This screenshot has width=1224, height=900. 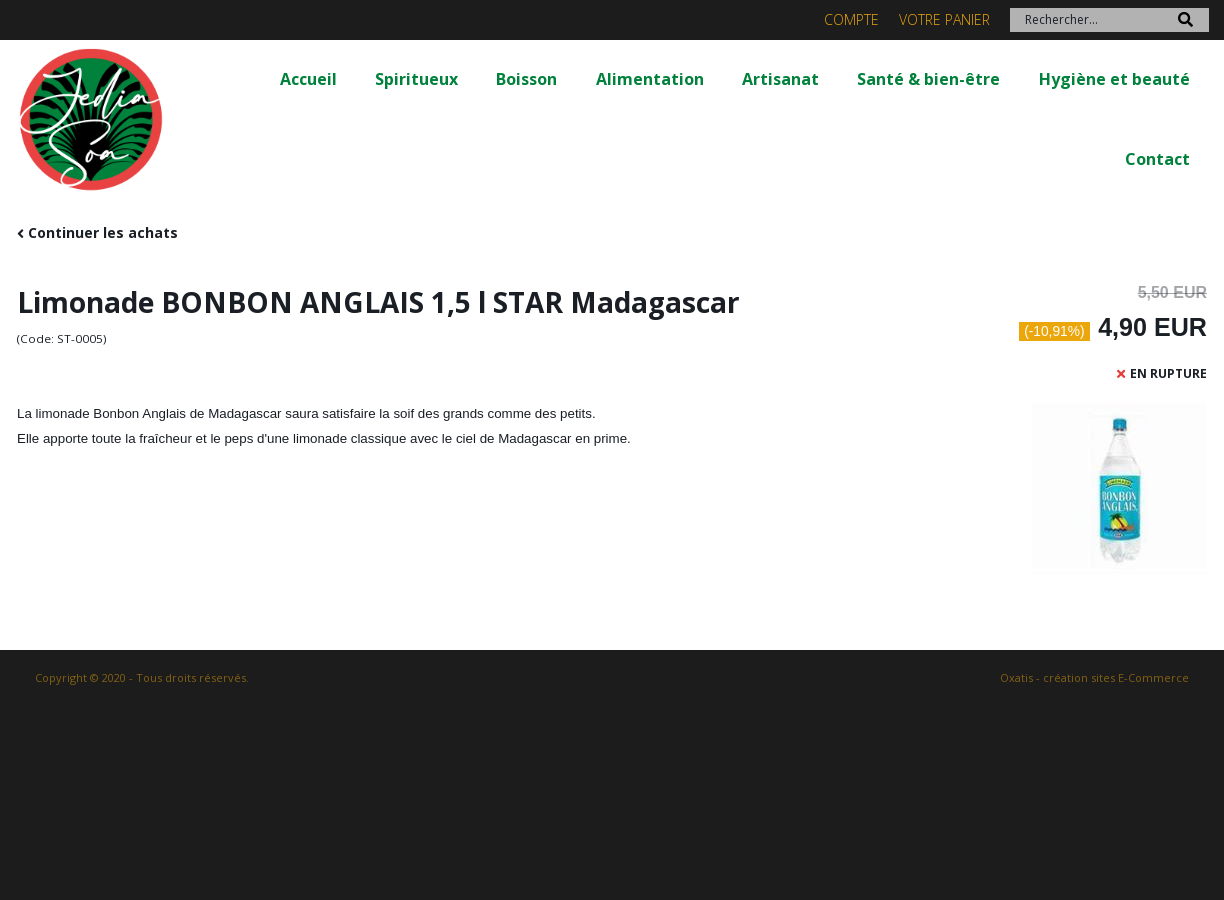 I want to click on Boisson, so click(x=526, y=79).